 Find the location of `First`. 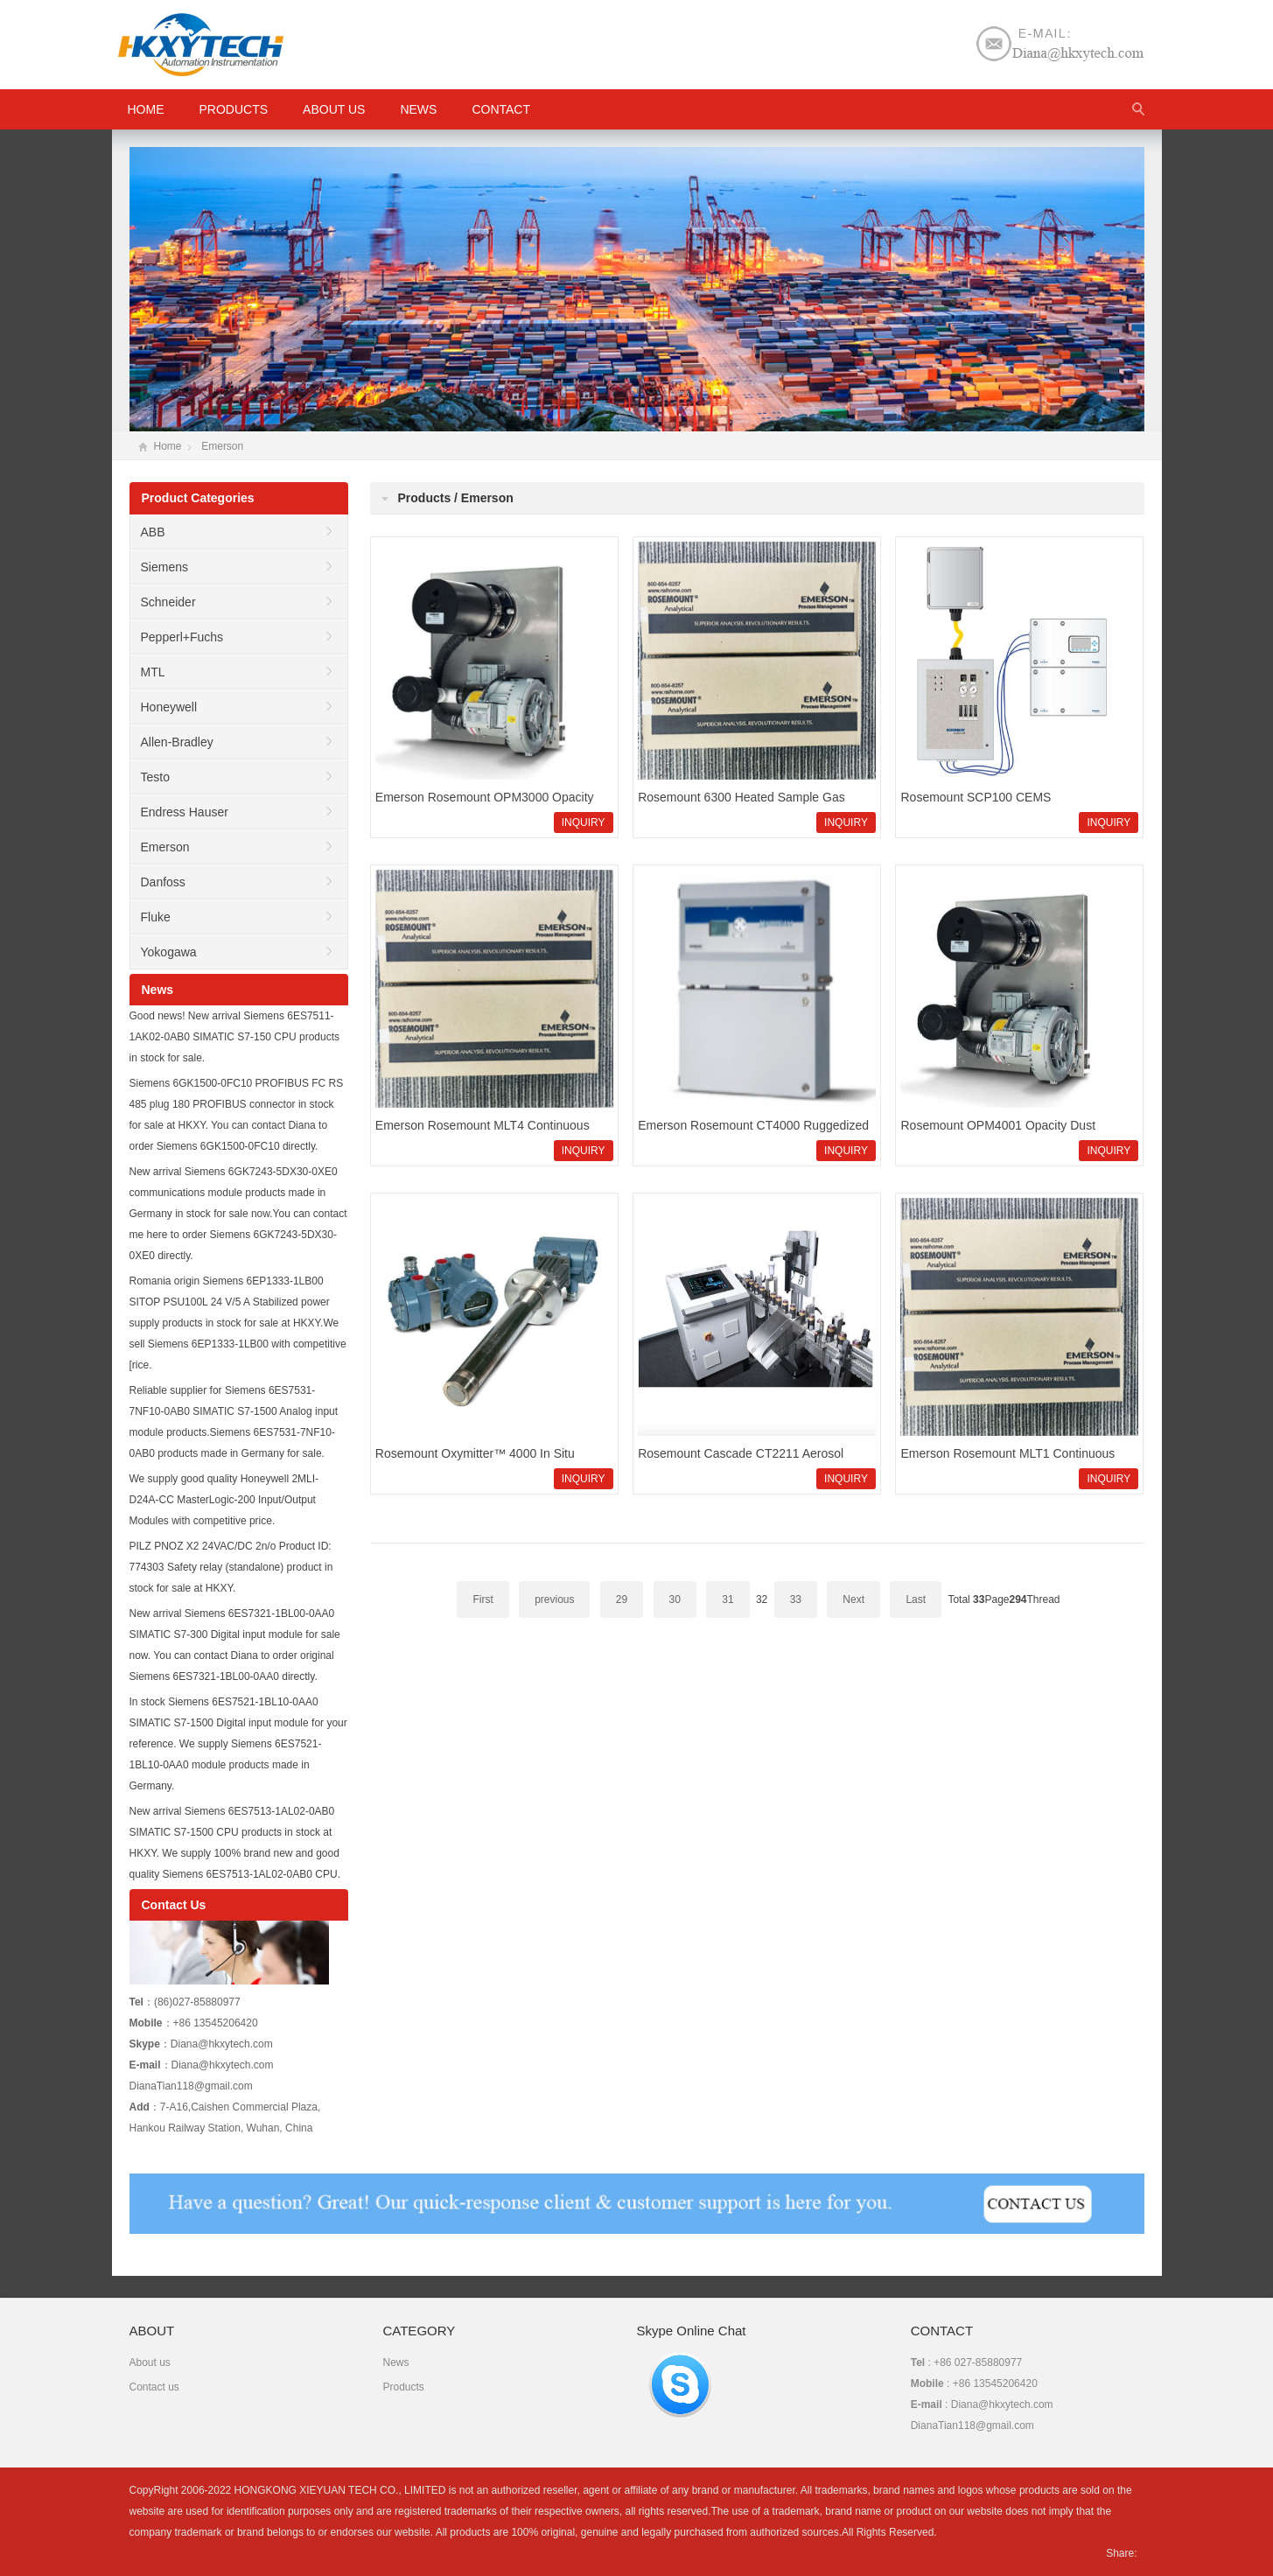

First is located at coordinates (482, 1599).